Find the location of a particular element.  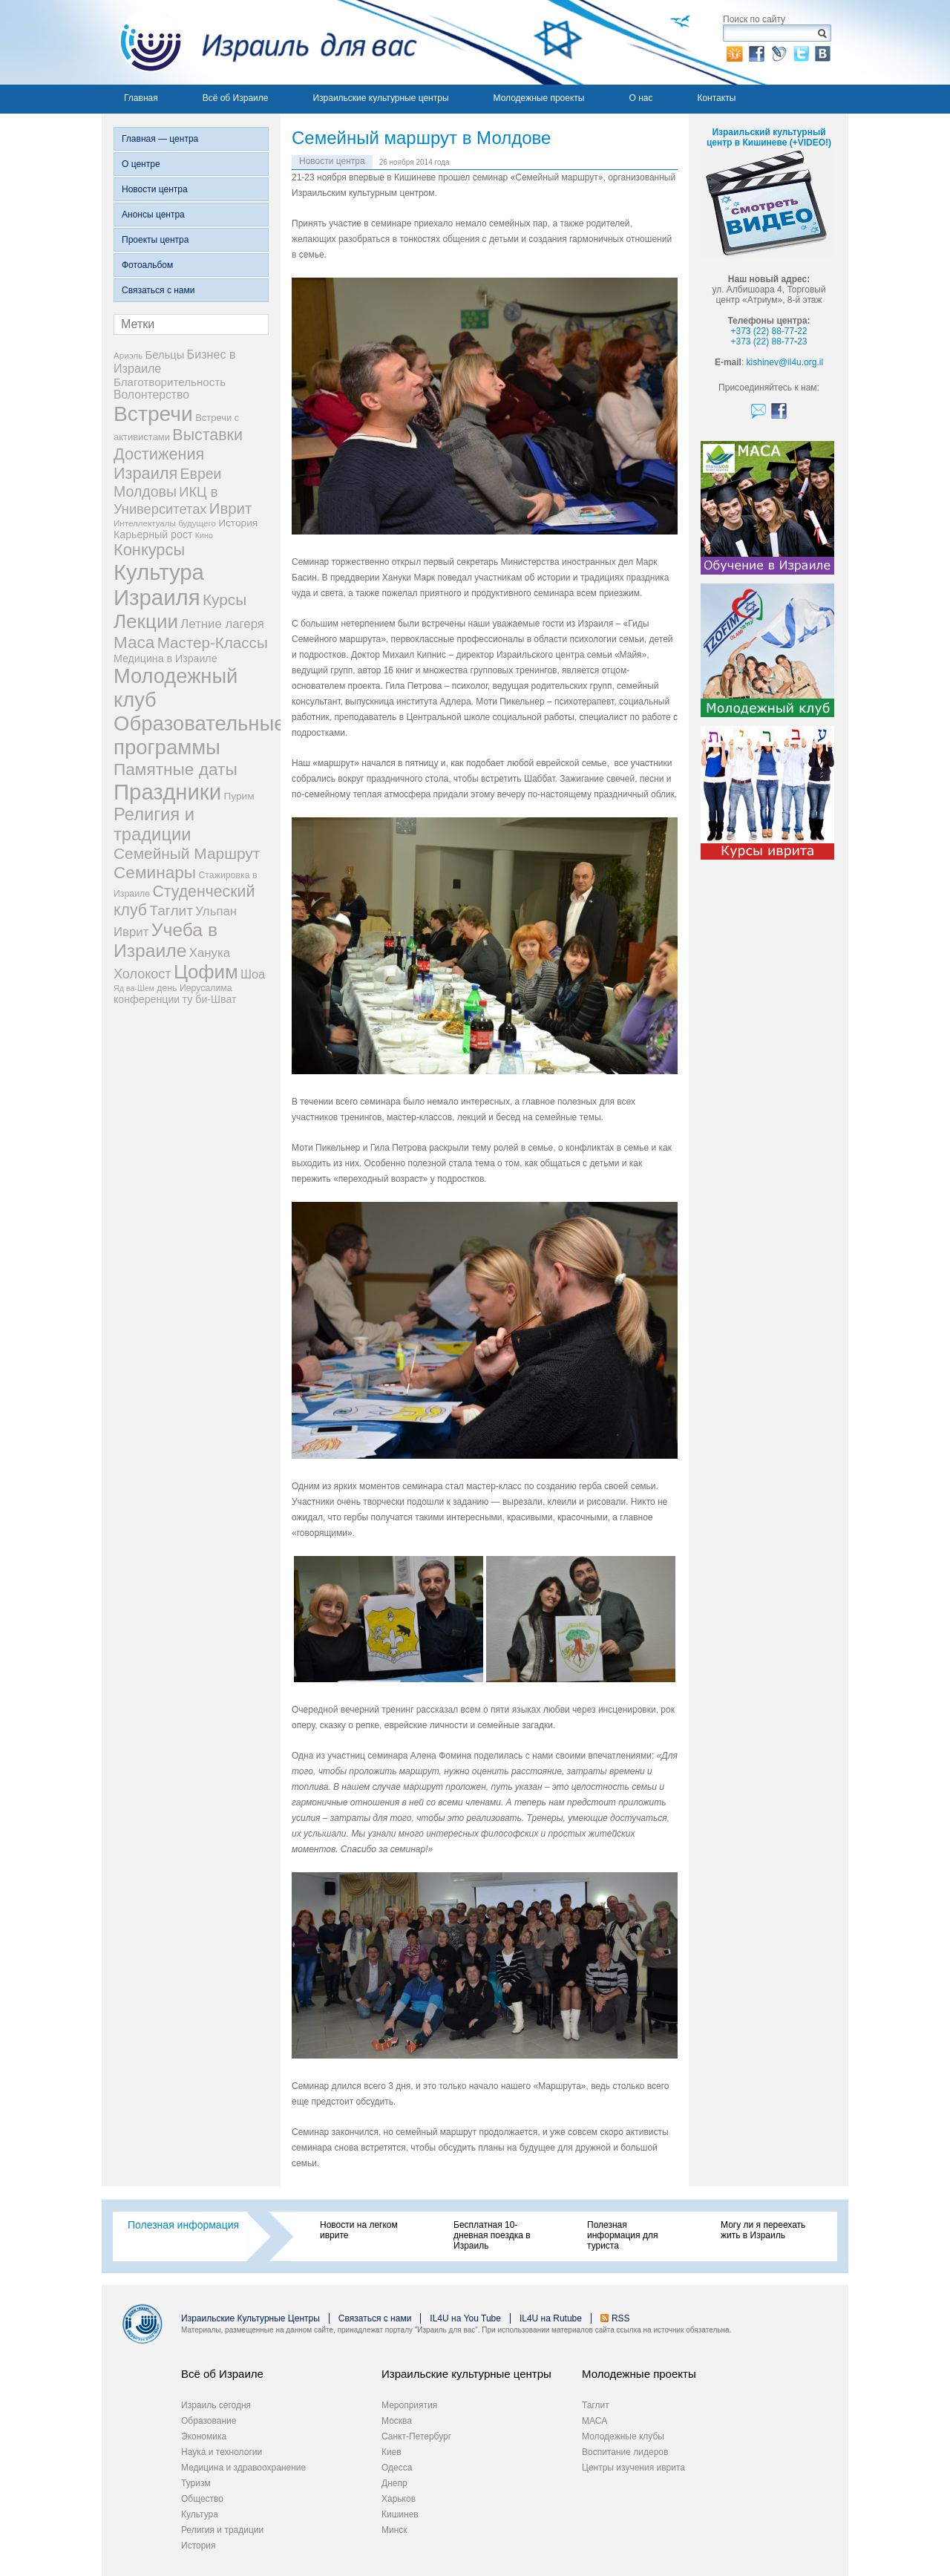

Связаться с нами is located at coordinates (158, 290).